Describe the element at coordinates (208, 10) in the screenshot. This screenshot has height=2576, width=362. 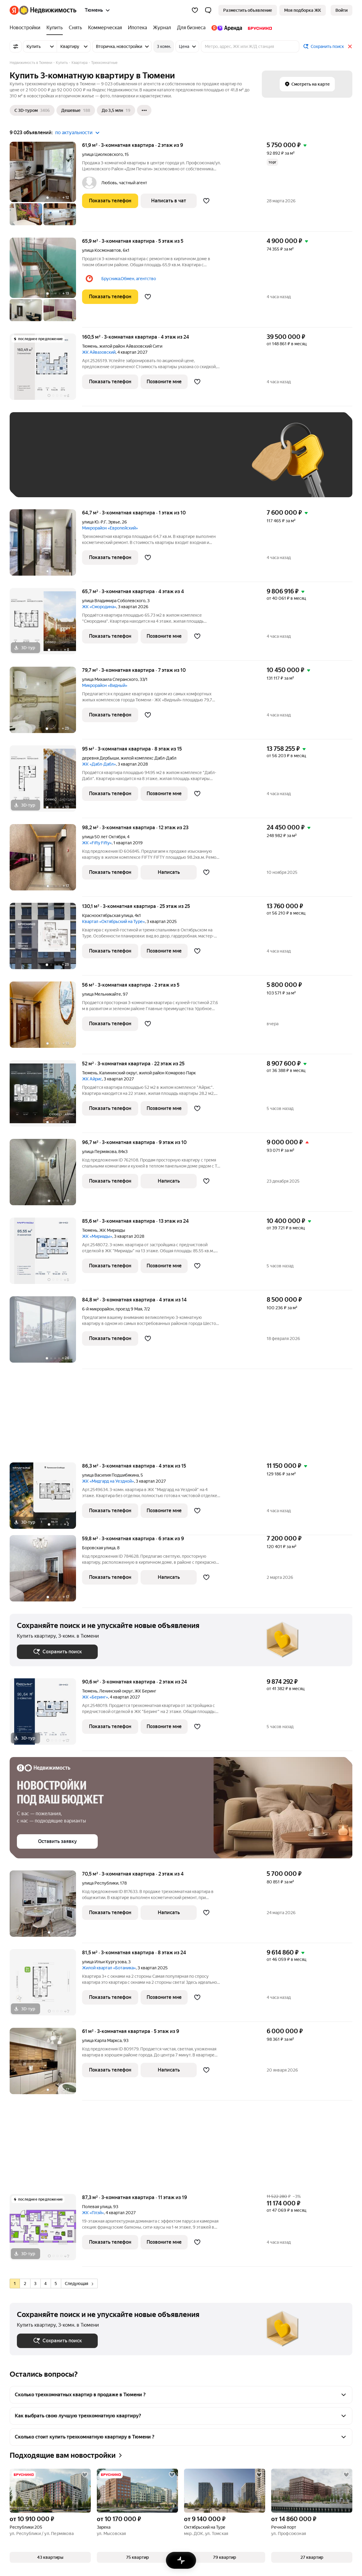
I see `[button]` at that location.